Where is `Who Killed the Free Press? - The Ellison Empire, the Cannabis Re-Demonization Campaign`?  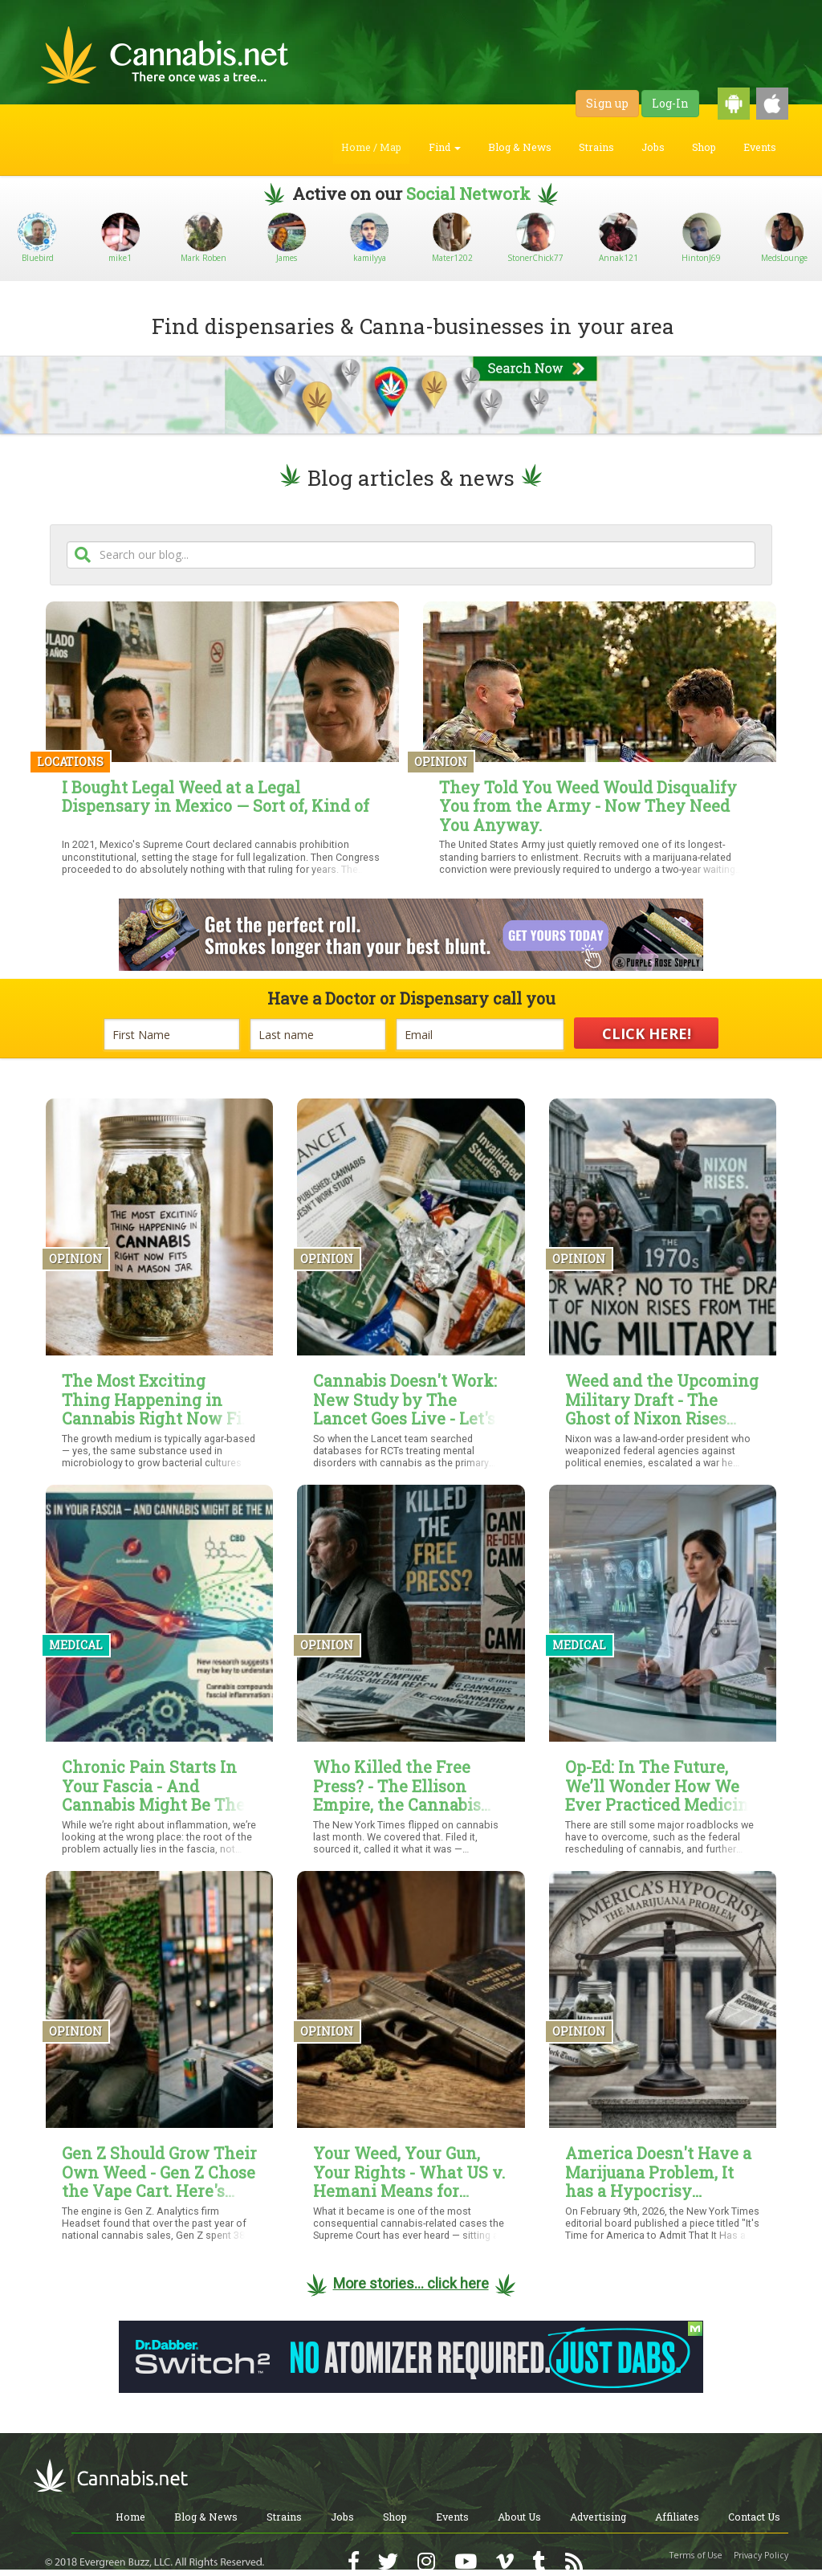 Who Killed the Free Press? - The Ellison Empire, the Cannabis Re-Demonization Campaign is located at coordinates (397, 1786).